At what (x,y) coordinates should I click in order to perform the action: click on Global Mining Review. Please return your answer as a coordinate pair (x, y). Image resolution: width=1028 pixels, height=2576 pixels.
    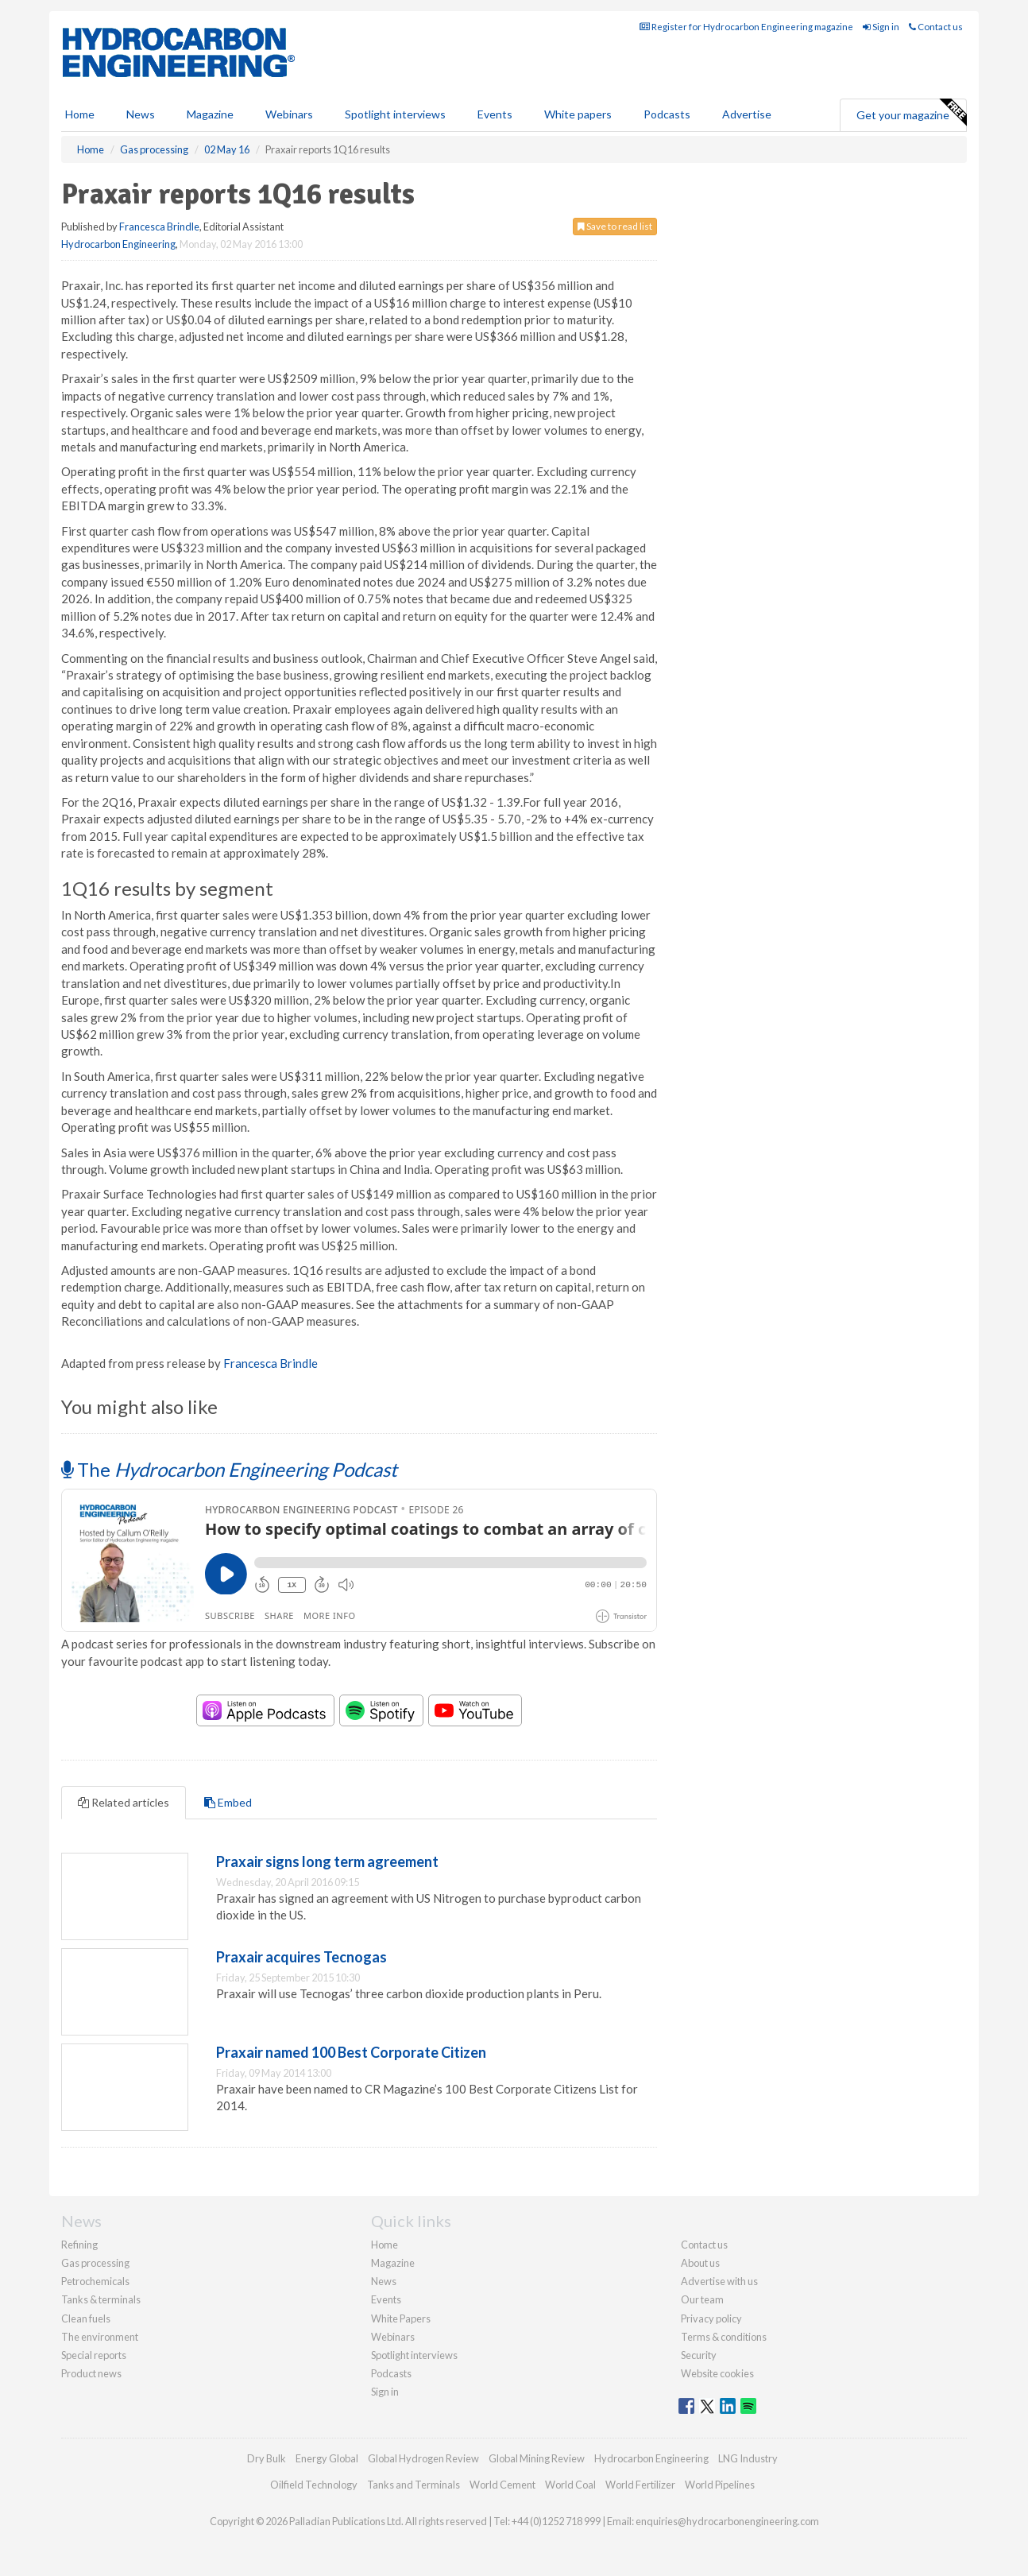
    Looking at the image, I should click on (537, 2458).